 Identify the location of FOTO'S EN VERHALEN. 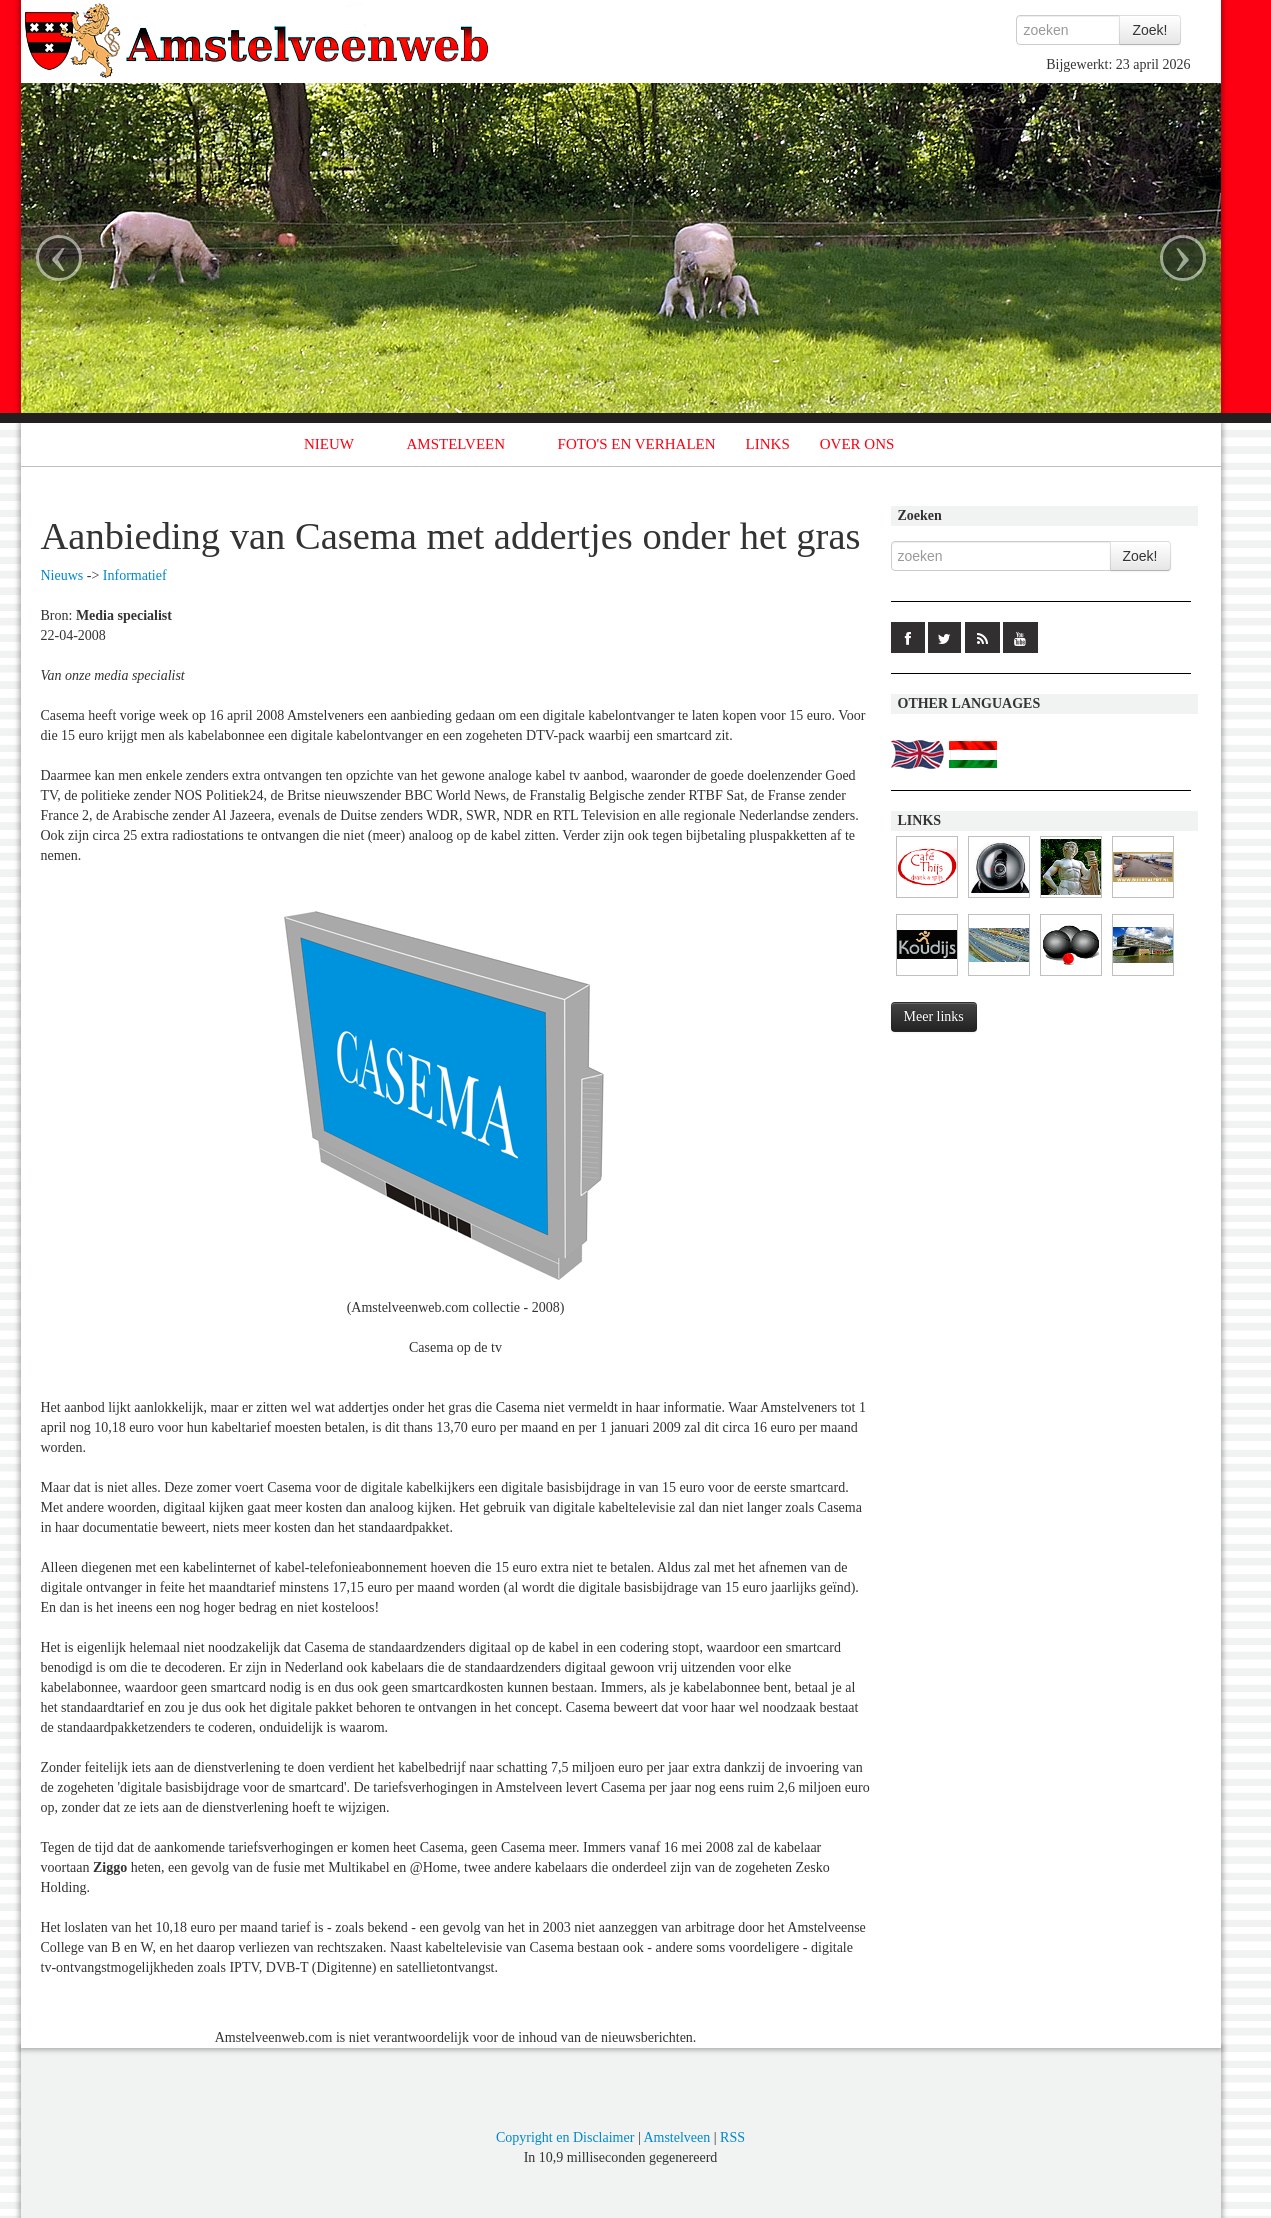
(637, 444).